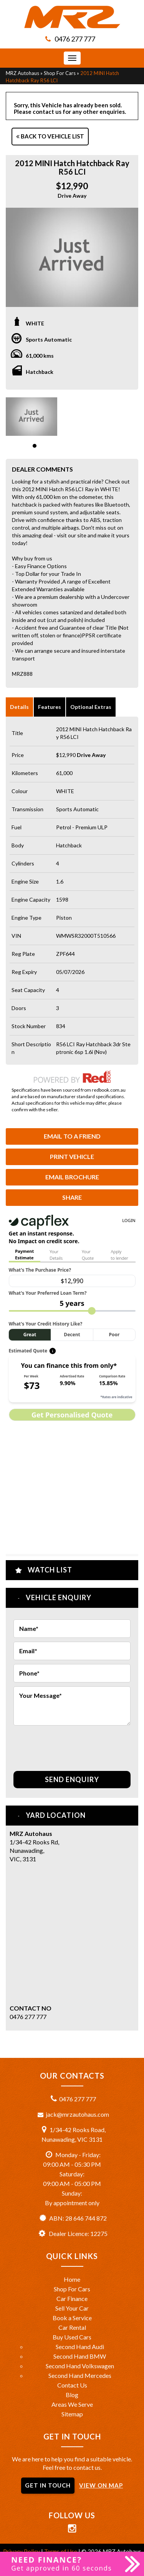  I want to click on Second Hand Audi, so click(80, 2346).